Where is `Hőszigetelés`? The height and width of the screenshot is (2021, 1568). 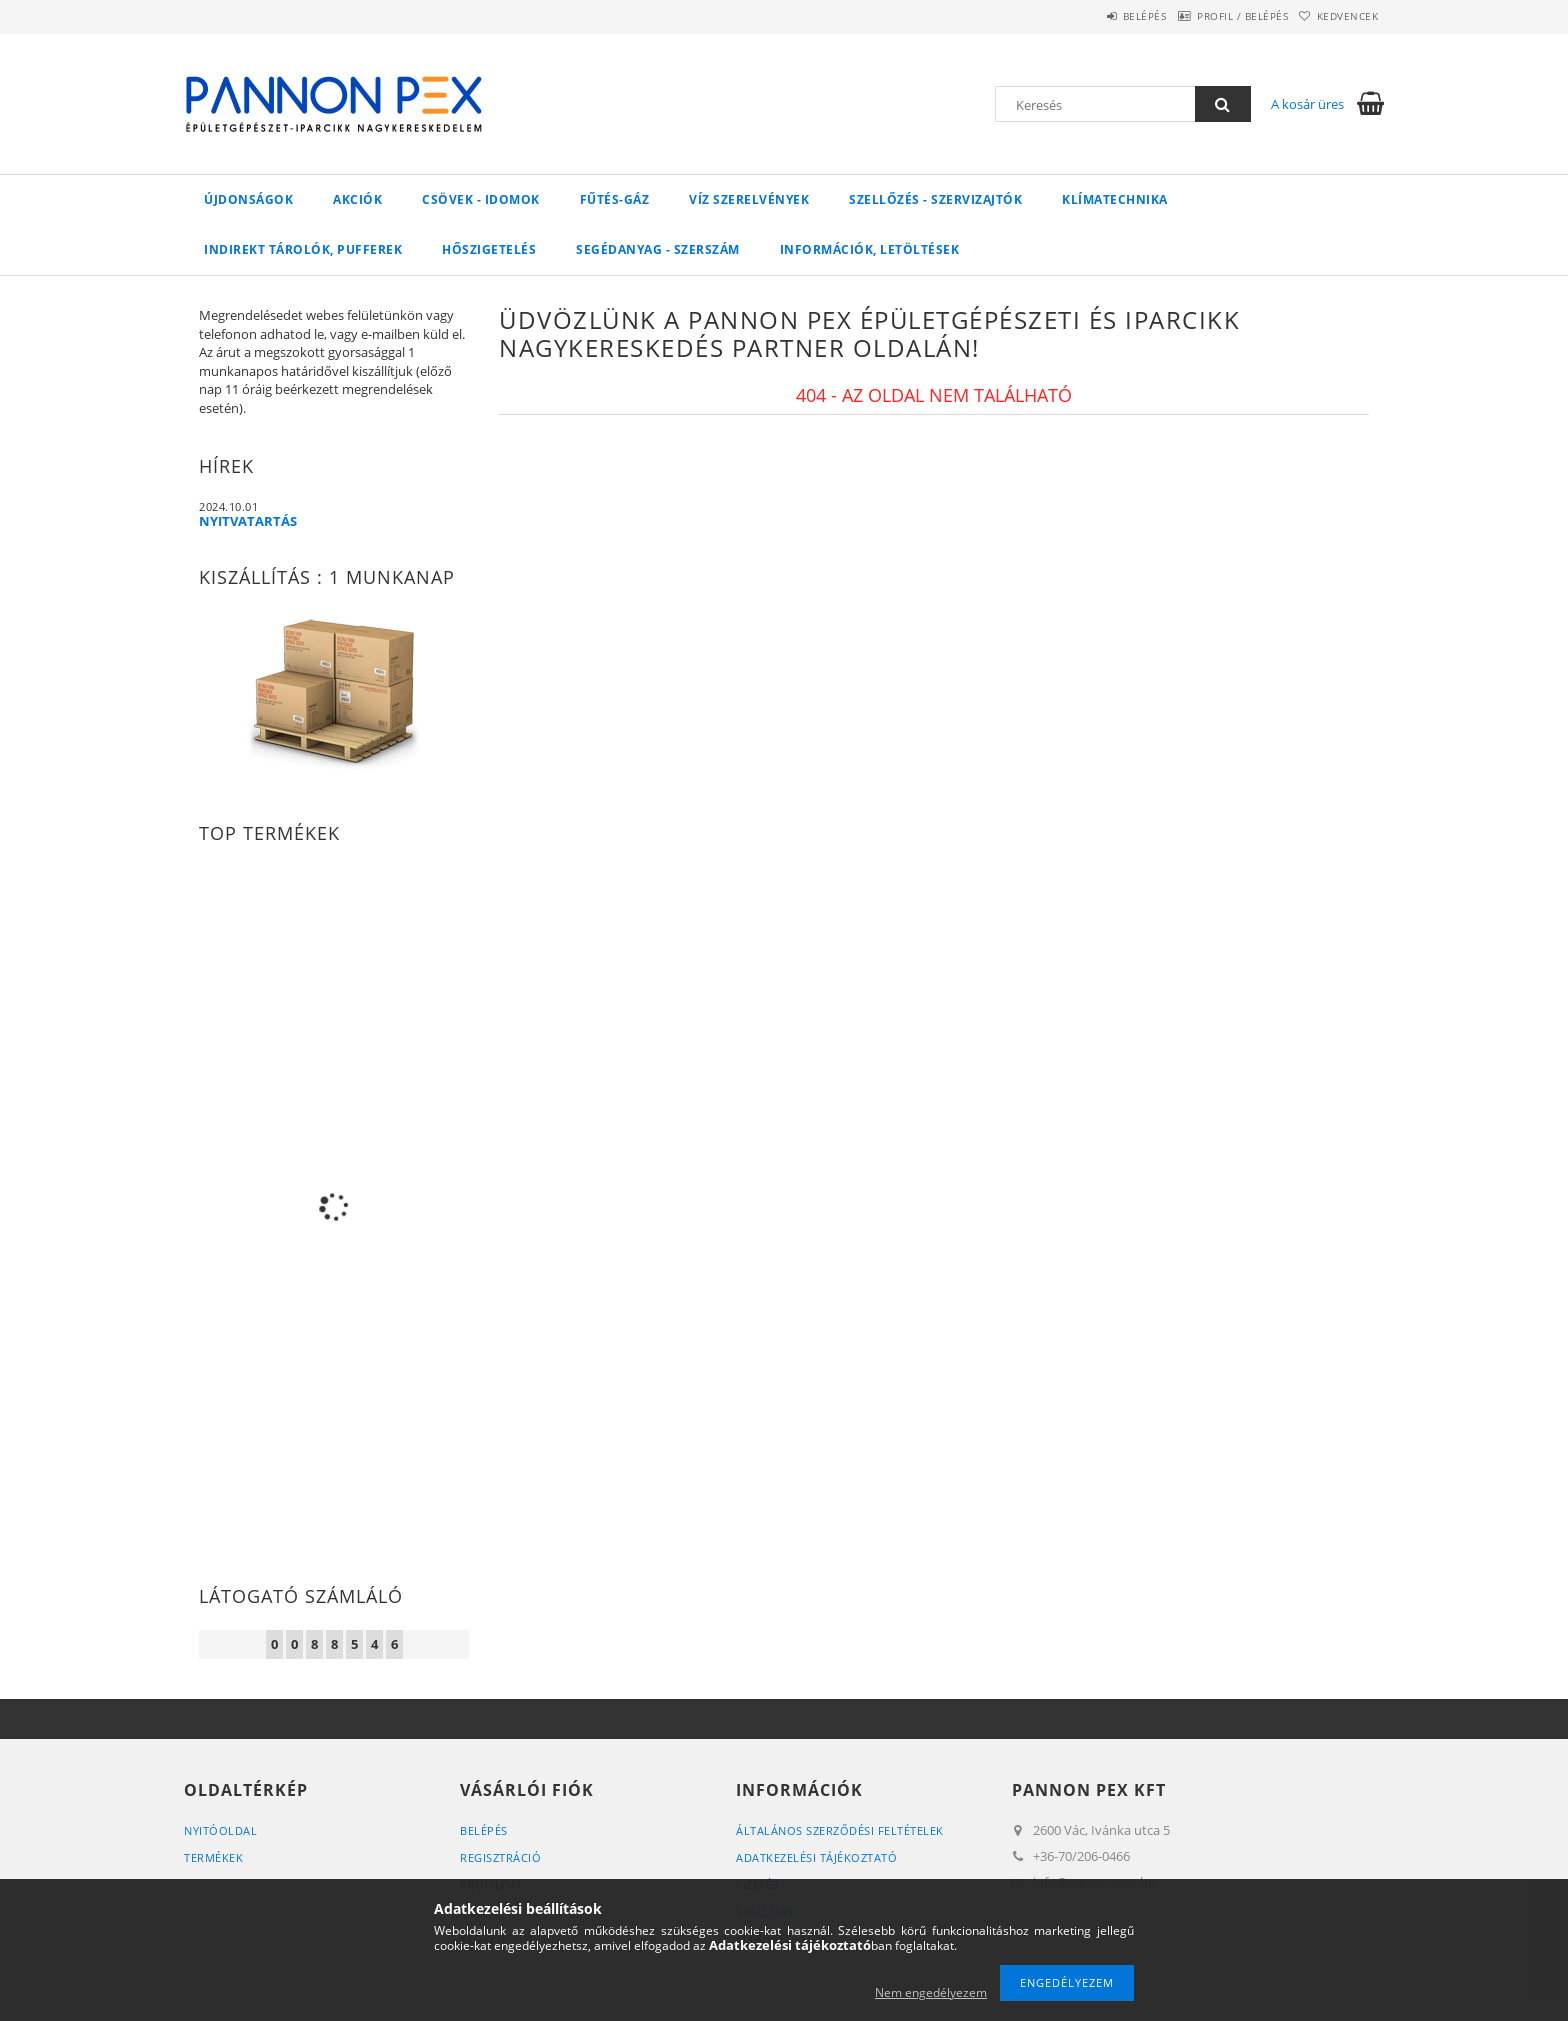
Hőszigetelés is located at coordinates (489, 249).